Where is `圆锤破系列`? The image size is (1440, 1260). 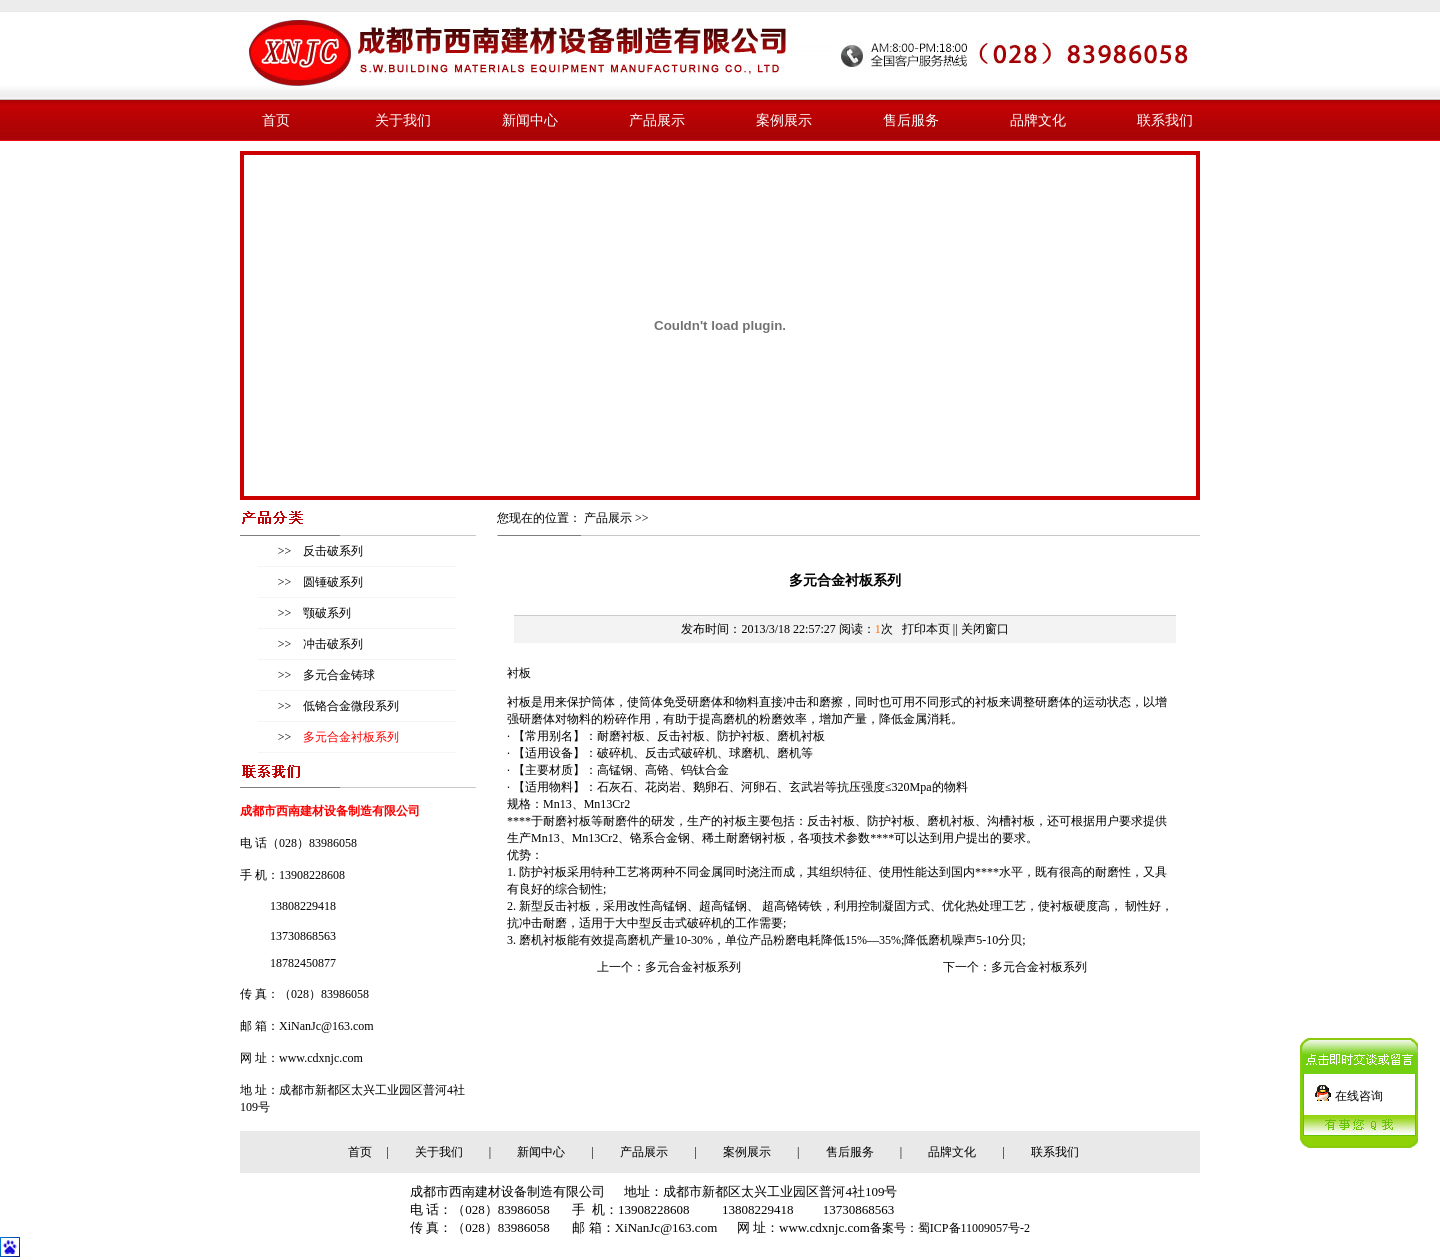
圆锤破系列 is located at coordinates (331, 582).